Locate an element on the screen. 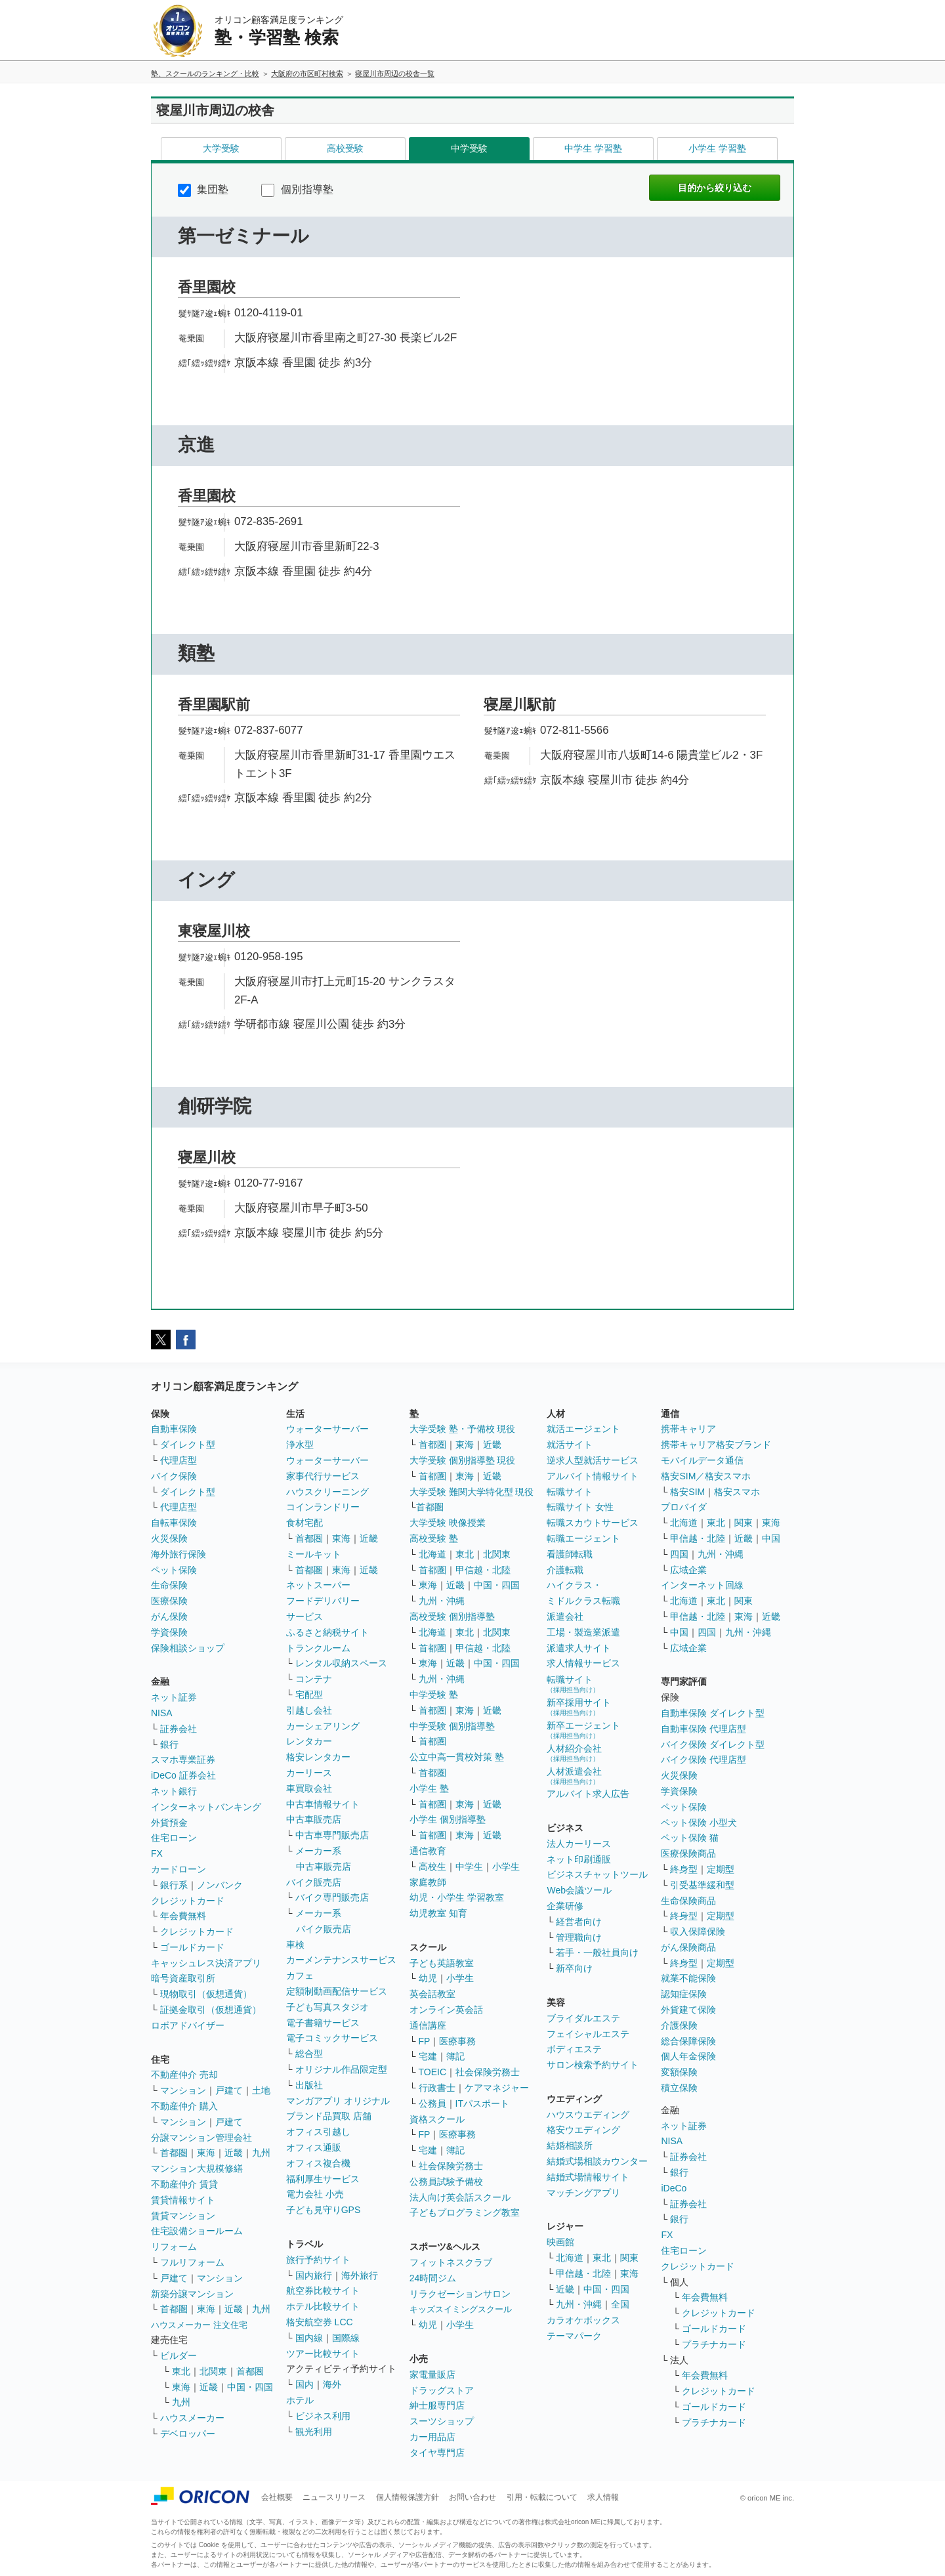 The image size is (945, 2576). 子ども見守りGPS is located at coordinates (323, 2210).